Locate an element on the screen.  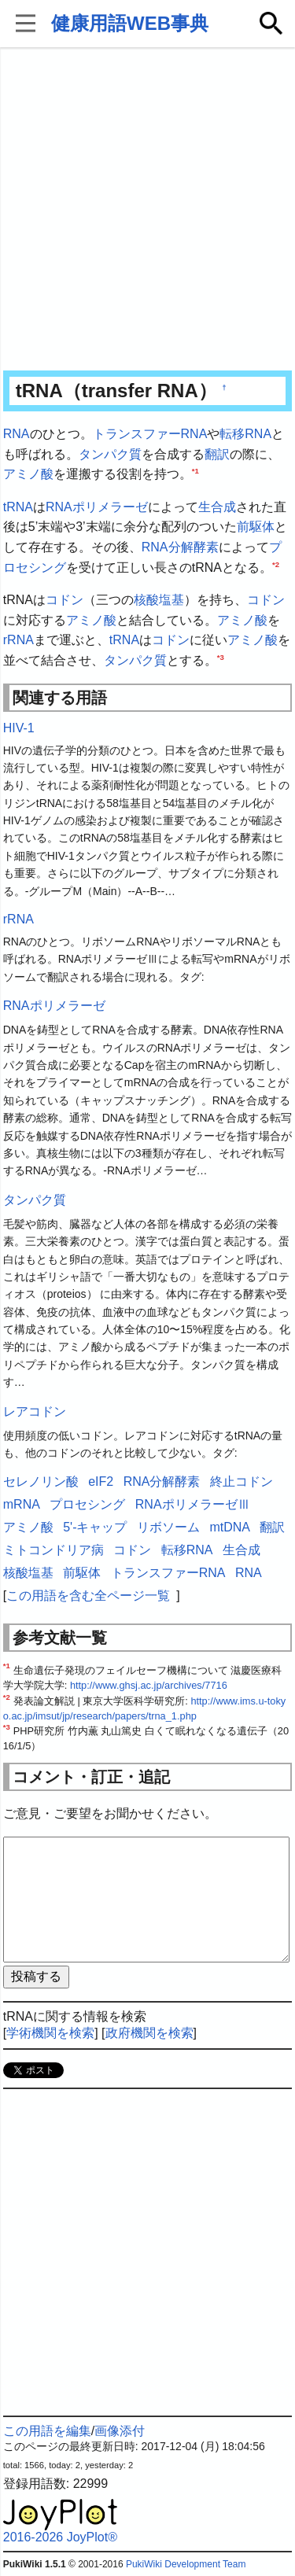
コドン is located at coordinates (64, 599).